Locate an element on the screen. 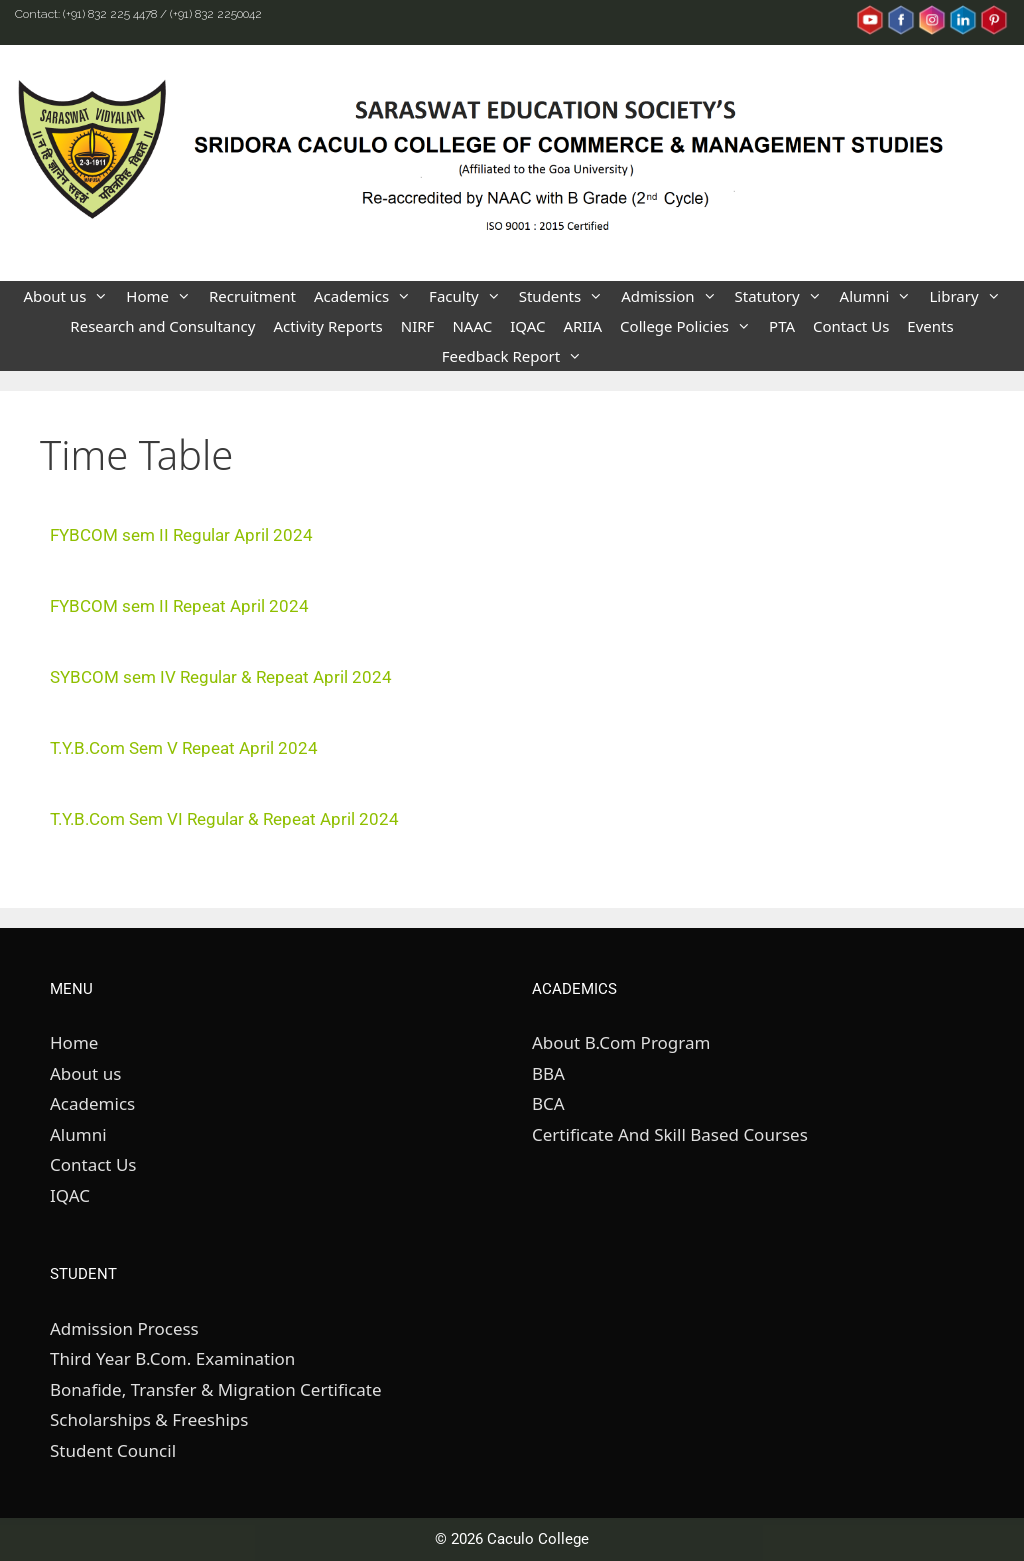 The image size is (1024, 1561). Admission Process is located at coordinates (124, 1328).